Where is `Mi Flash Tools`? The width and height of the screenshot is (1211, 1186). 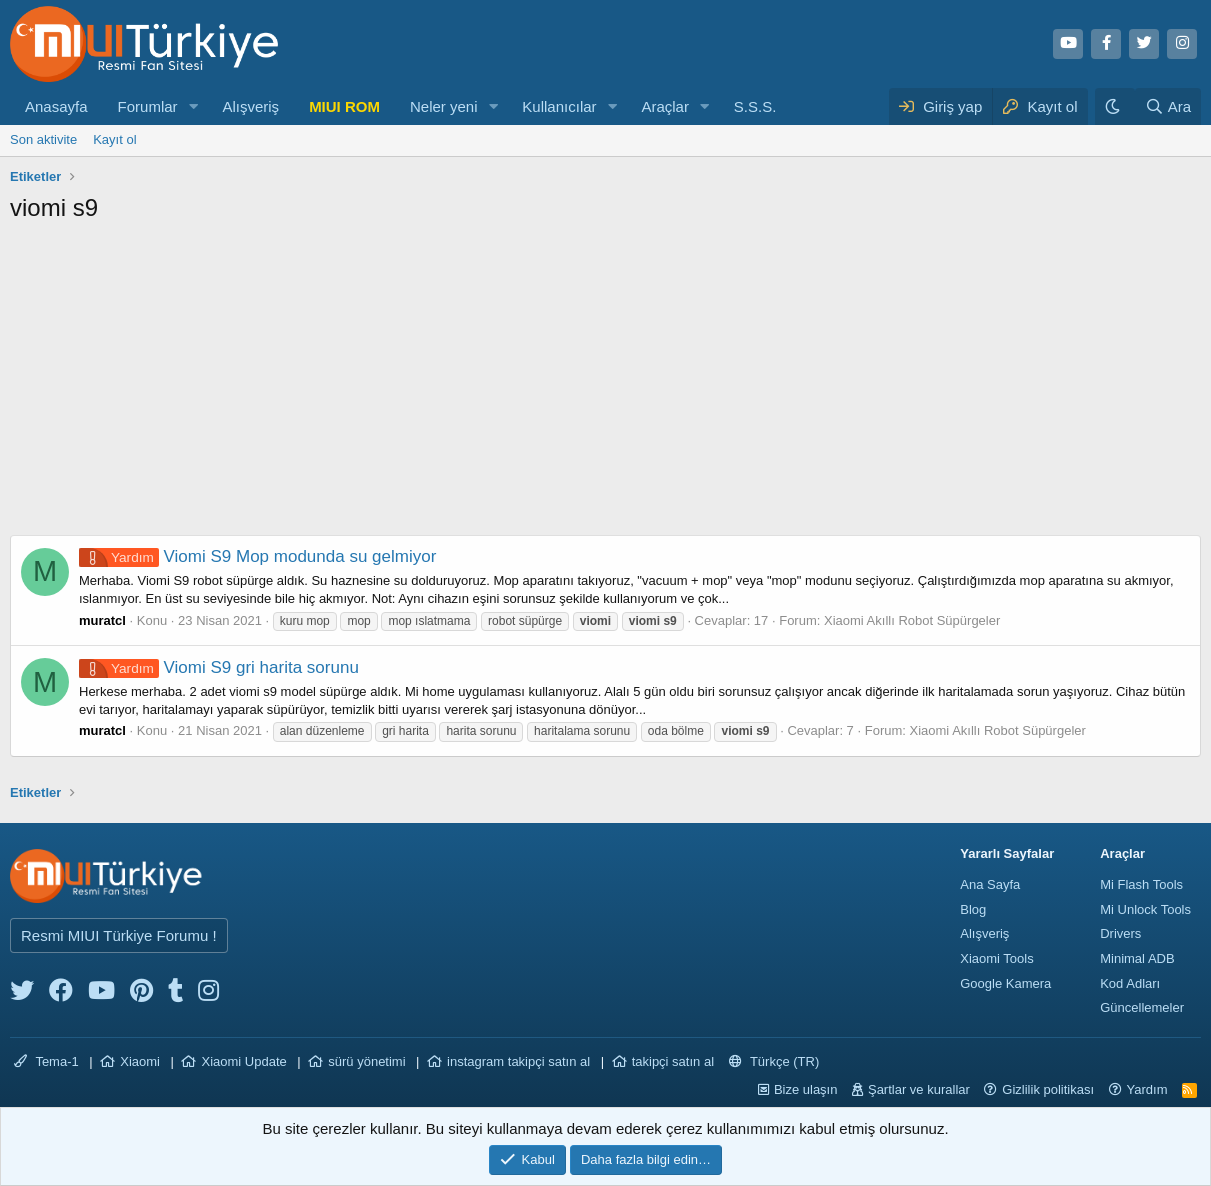 Mi Flash Tools is located at coordinates (1141, 884).